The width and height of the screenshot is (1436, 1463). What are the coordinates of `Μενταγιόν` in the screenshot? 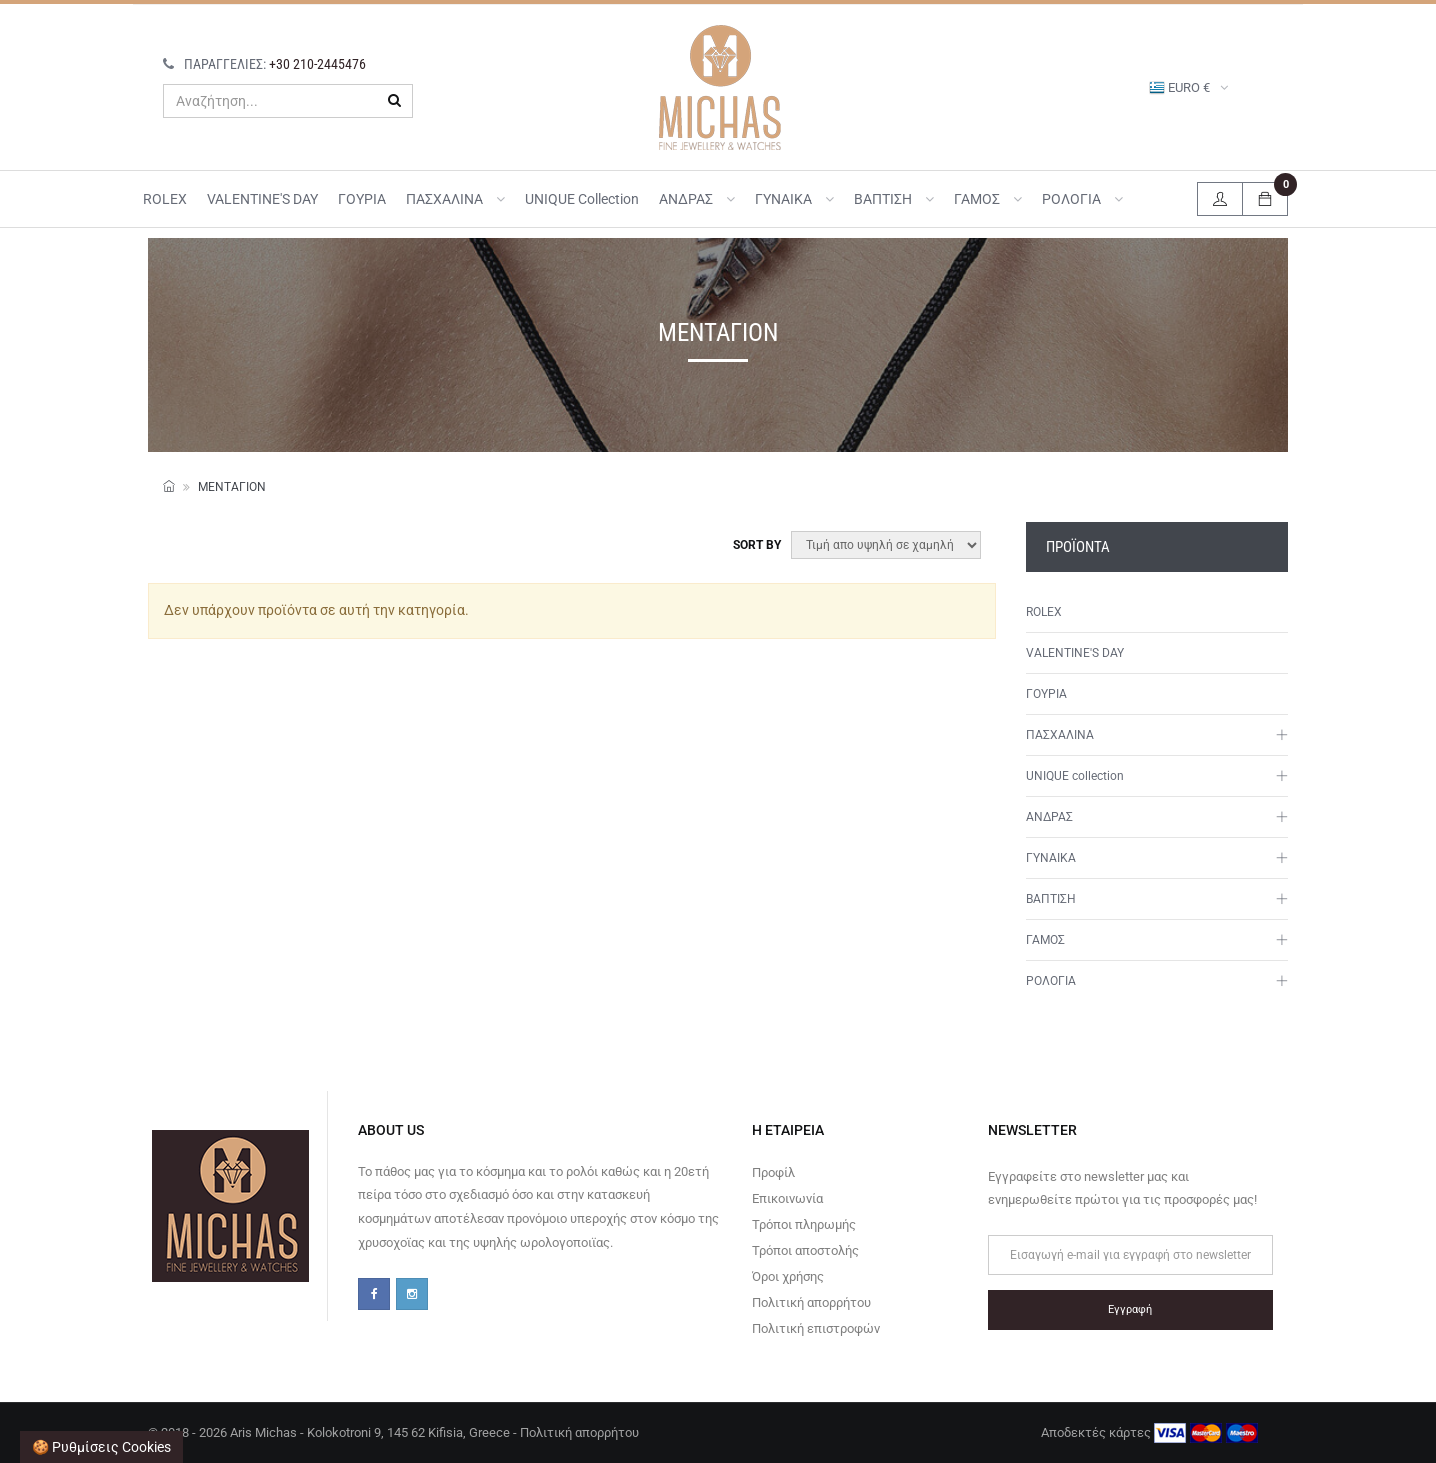 It's located at (232, 487).